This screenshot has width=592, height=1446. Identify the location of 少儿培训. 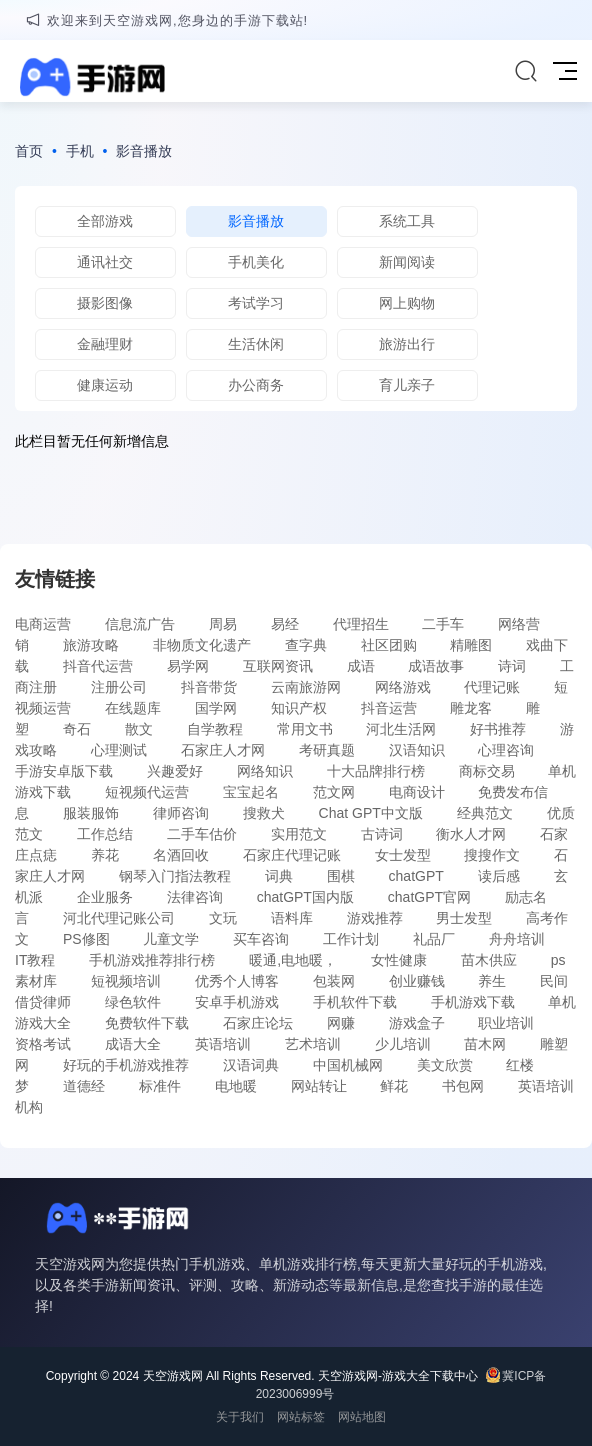
(403, 1044).